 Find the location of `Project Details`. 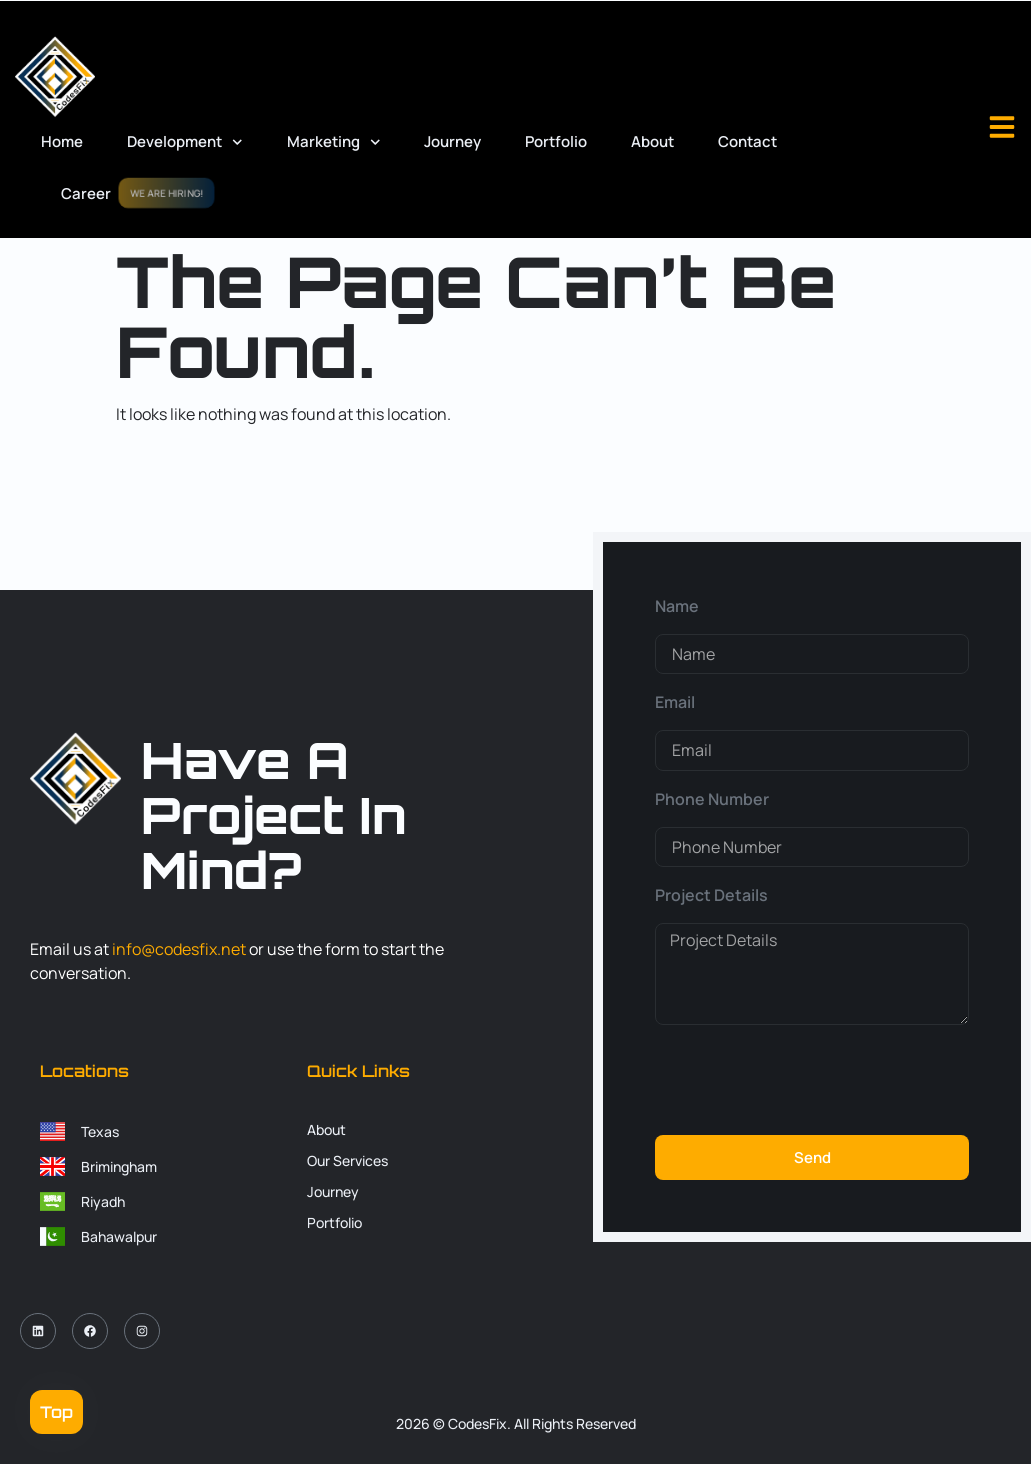

Project Details is located at coordinates (711, 895).